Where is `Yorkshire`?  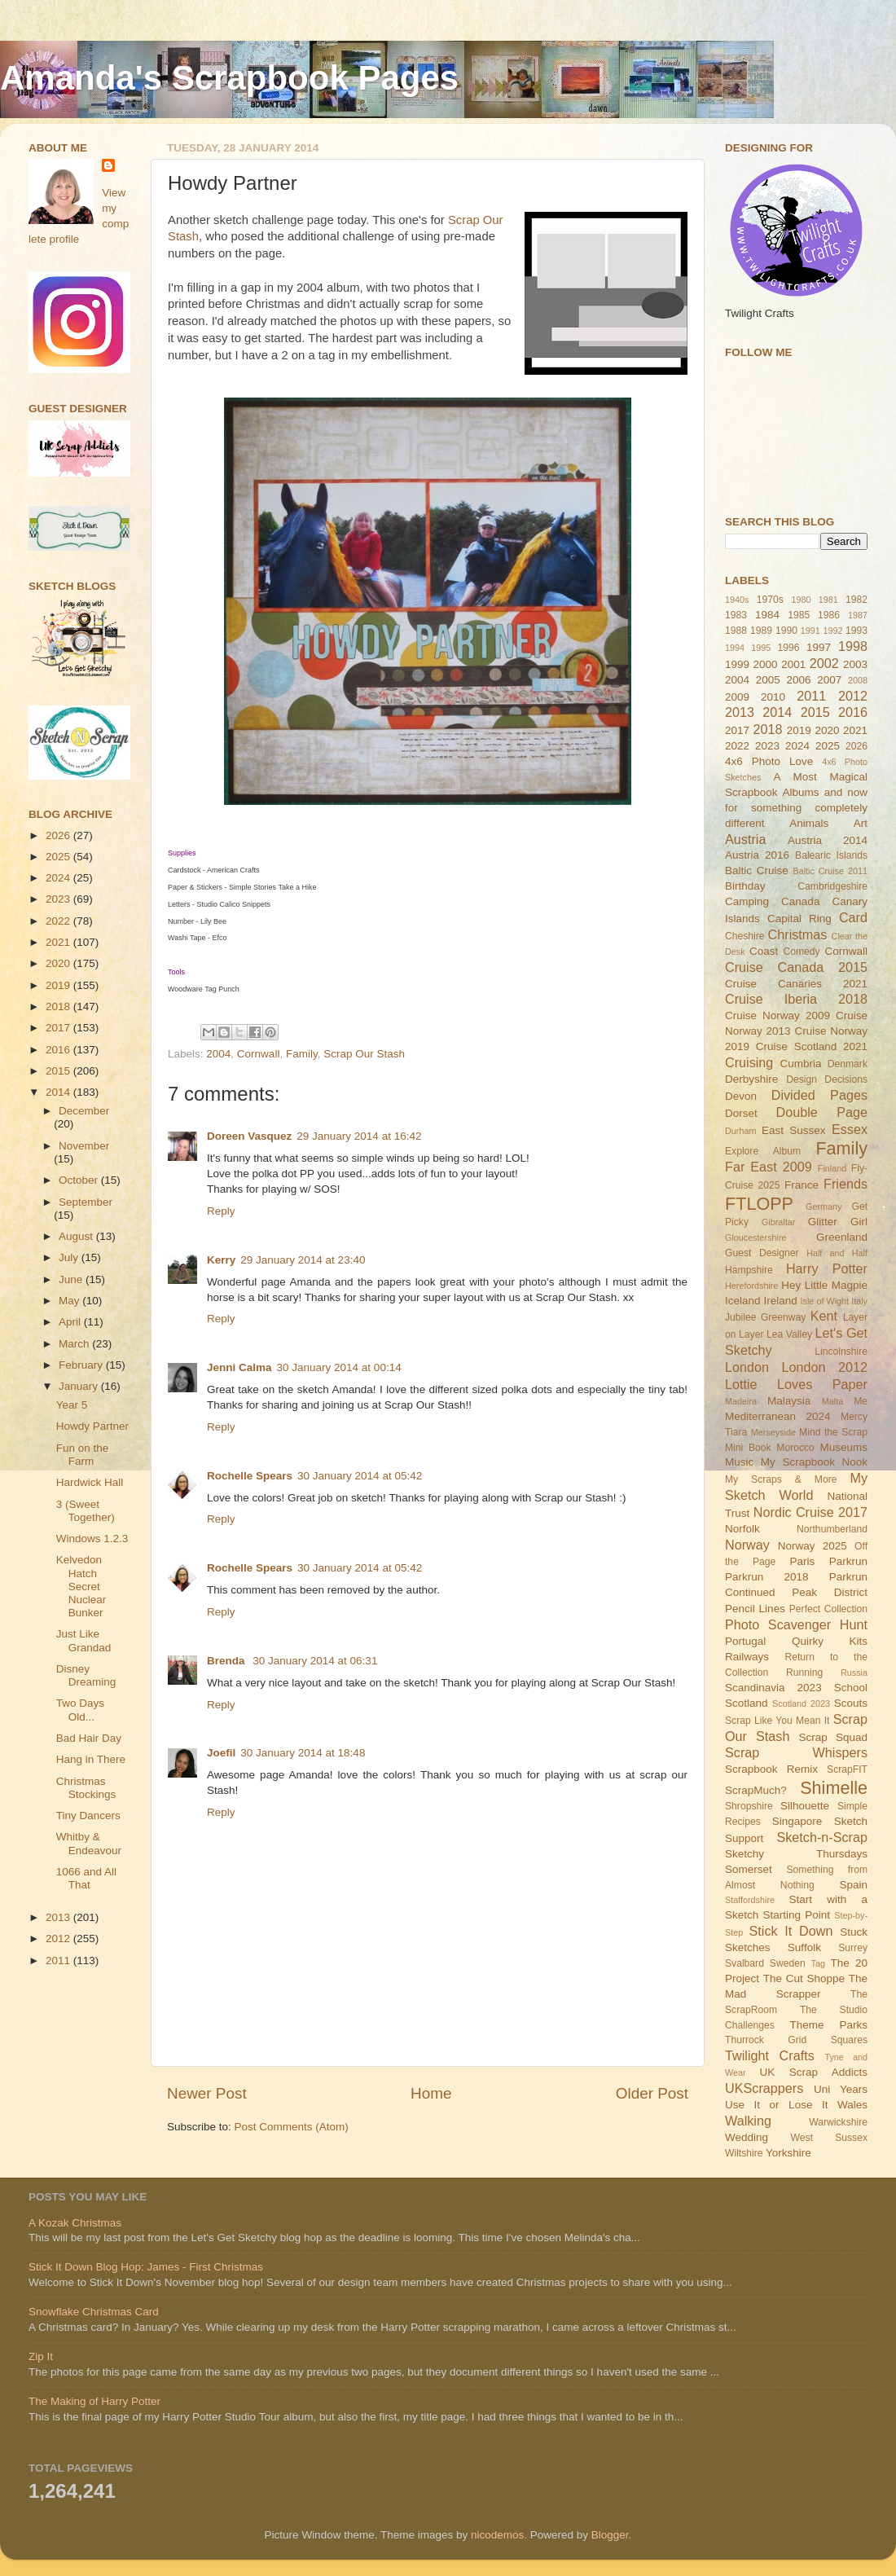 Yorkshire is located at coordinates (788, 2153).